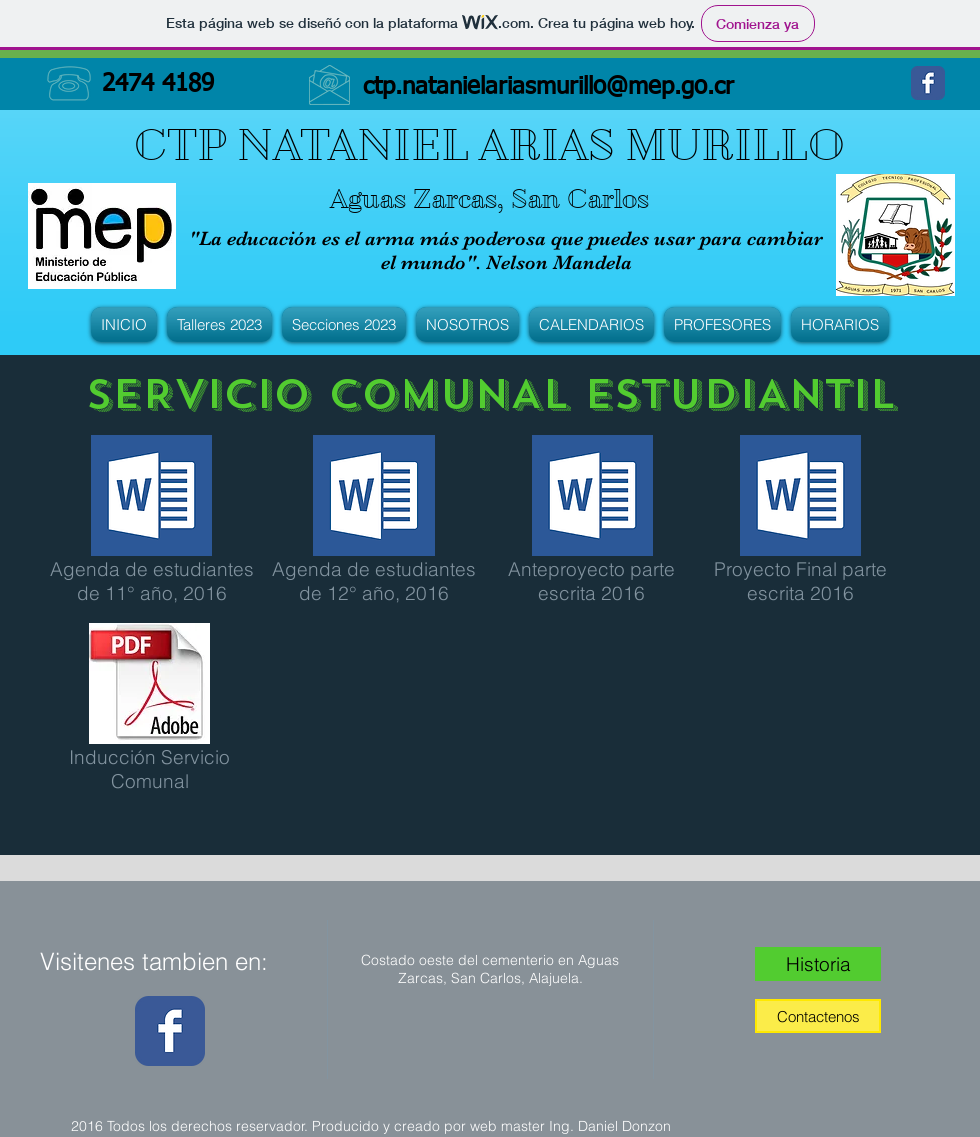  What do you see at coordinates (219, 324) in the screenshot?
I see `[button]` at bounding box center [219, 324].